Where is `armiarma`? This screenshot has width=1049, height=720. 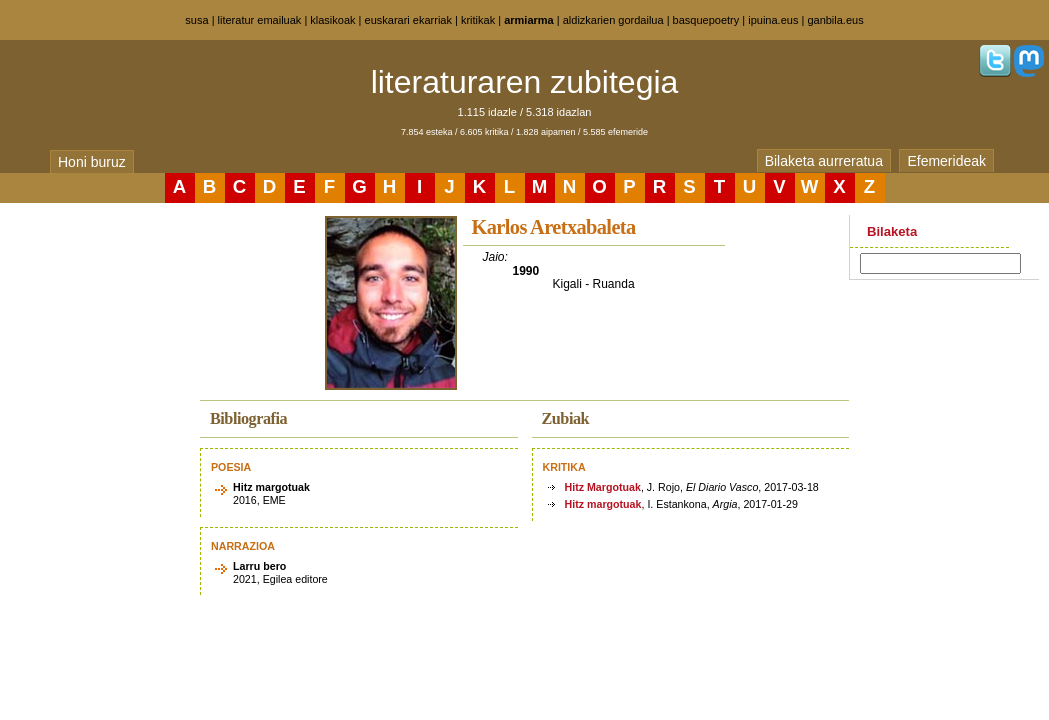
armiarma is located at coordinates (529, 20).